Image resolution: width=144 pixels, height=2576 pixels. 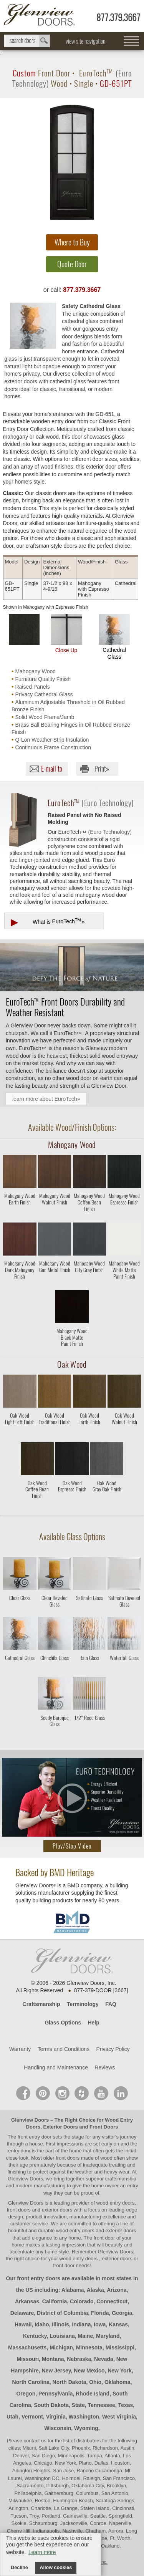 I want to click on Pennsylvania, so click(x=55, y=2393).